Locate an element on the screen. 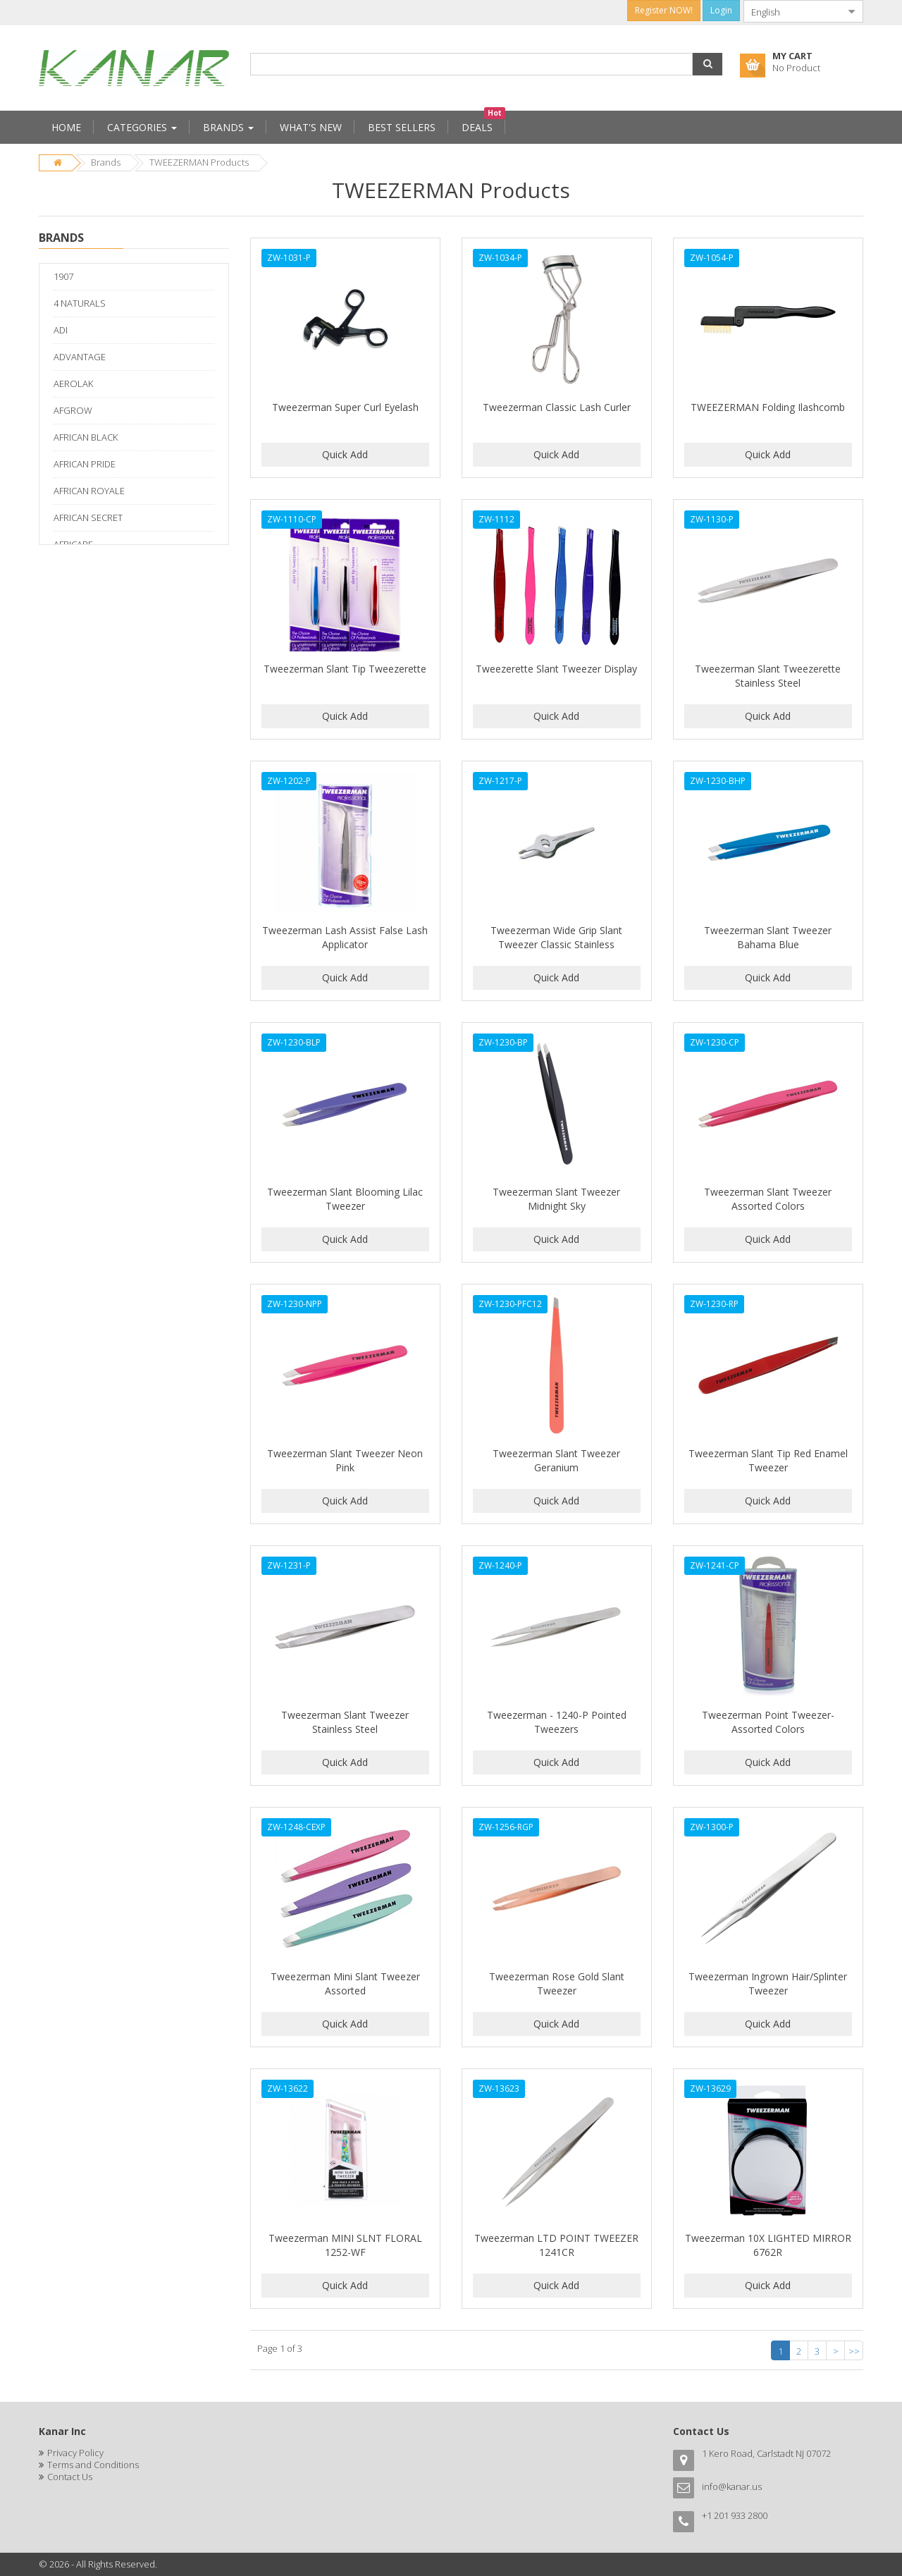  TWEEZERMAN Products is located at coordinates (199, 162).